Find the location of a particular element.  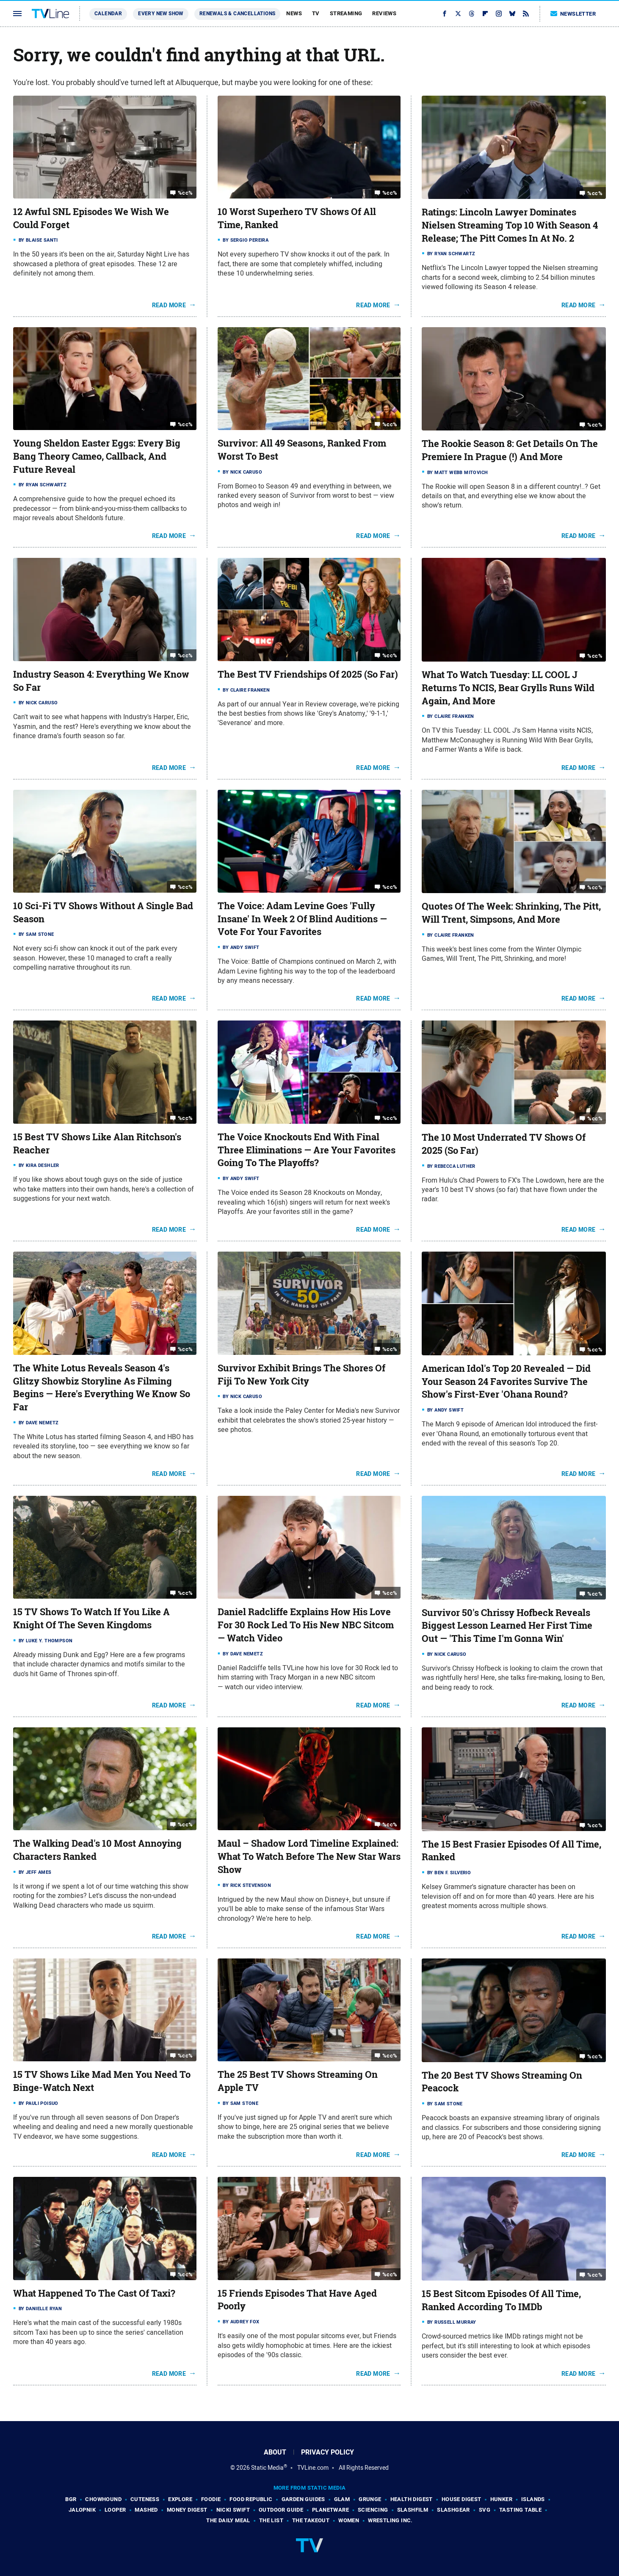

[Bluesky] is located at coordinates (512, 13).